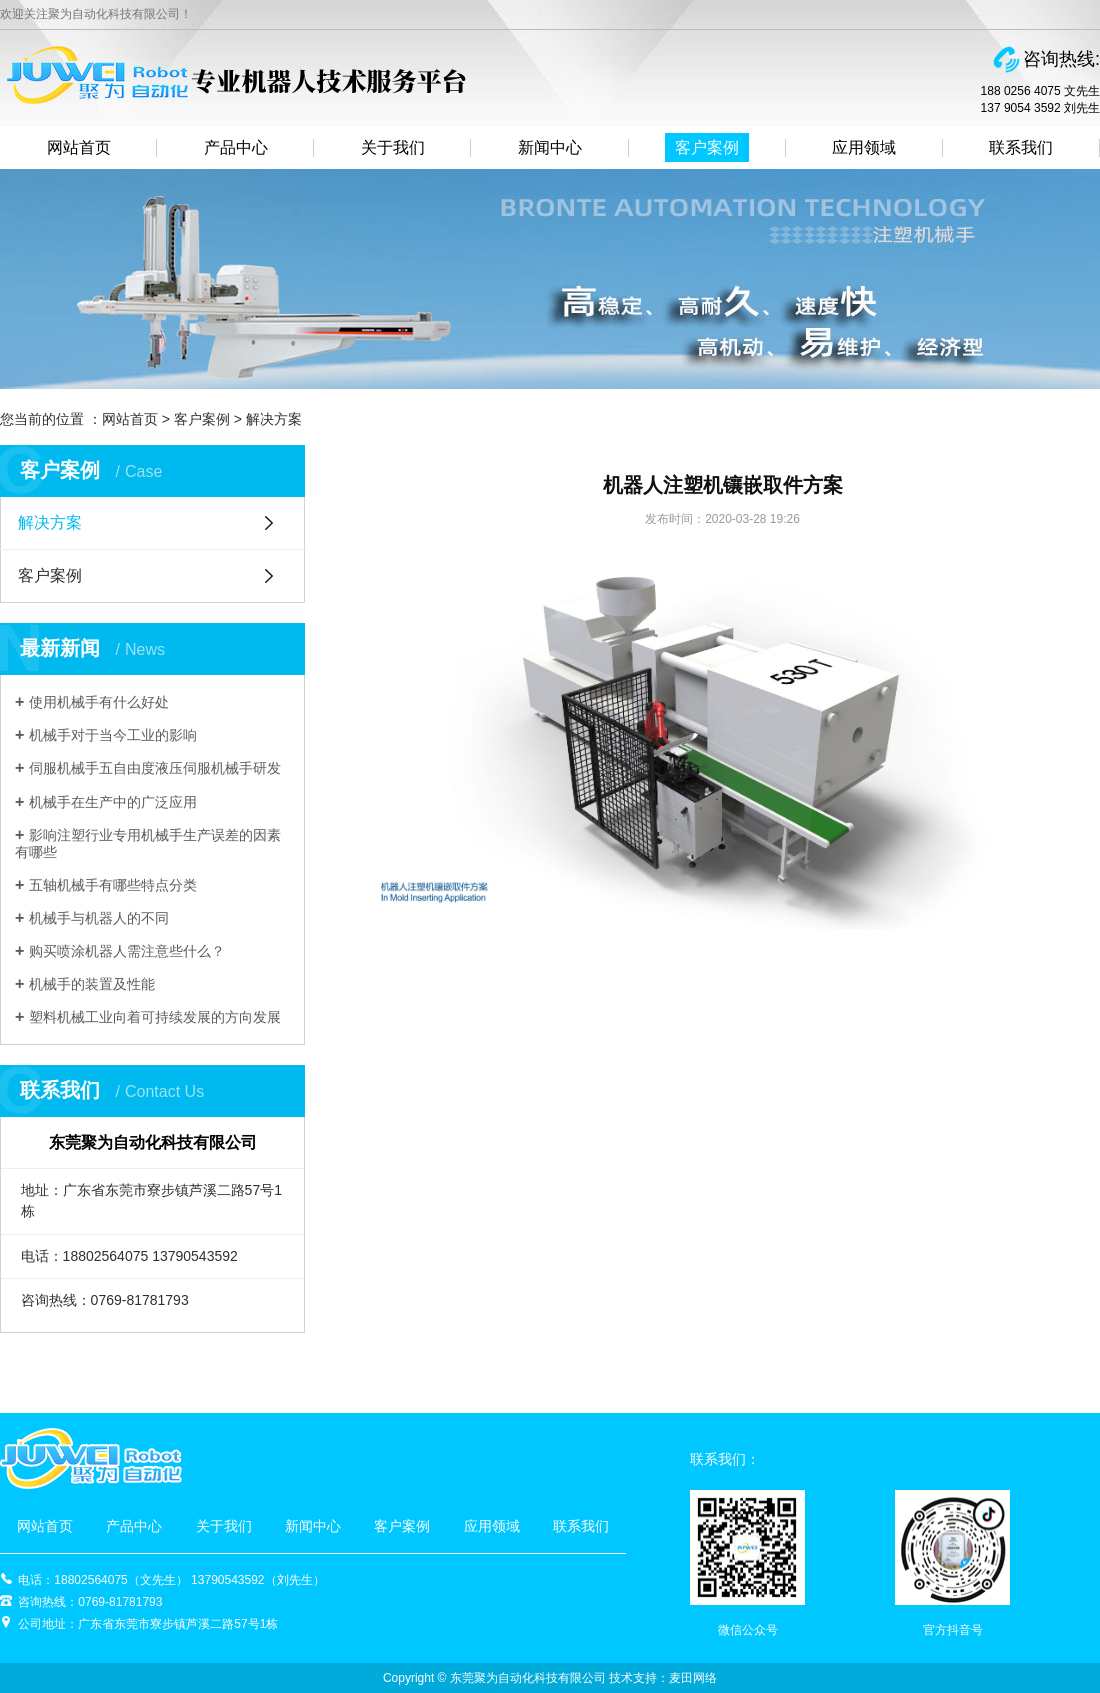 The width and height of the screenshot is (1100, 1693). Describe the element at coordinates (92, 984) in the screenshot. I see `机械手的装置及性能` at that location.